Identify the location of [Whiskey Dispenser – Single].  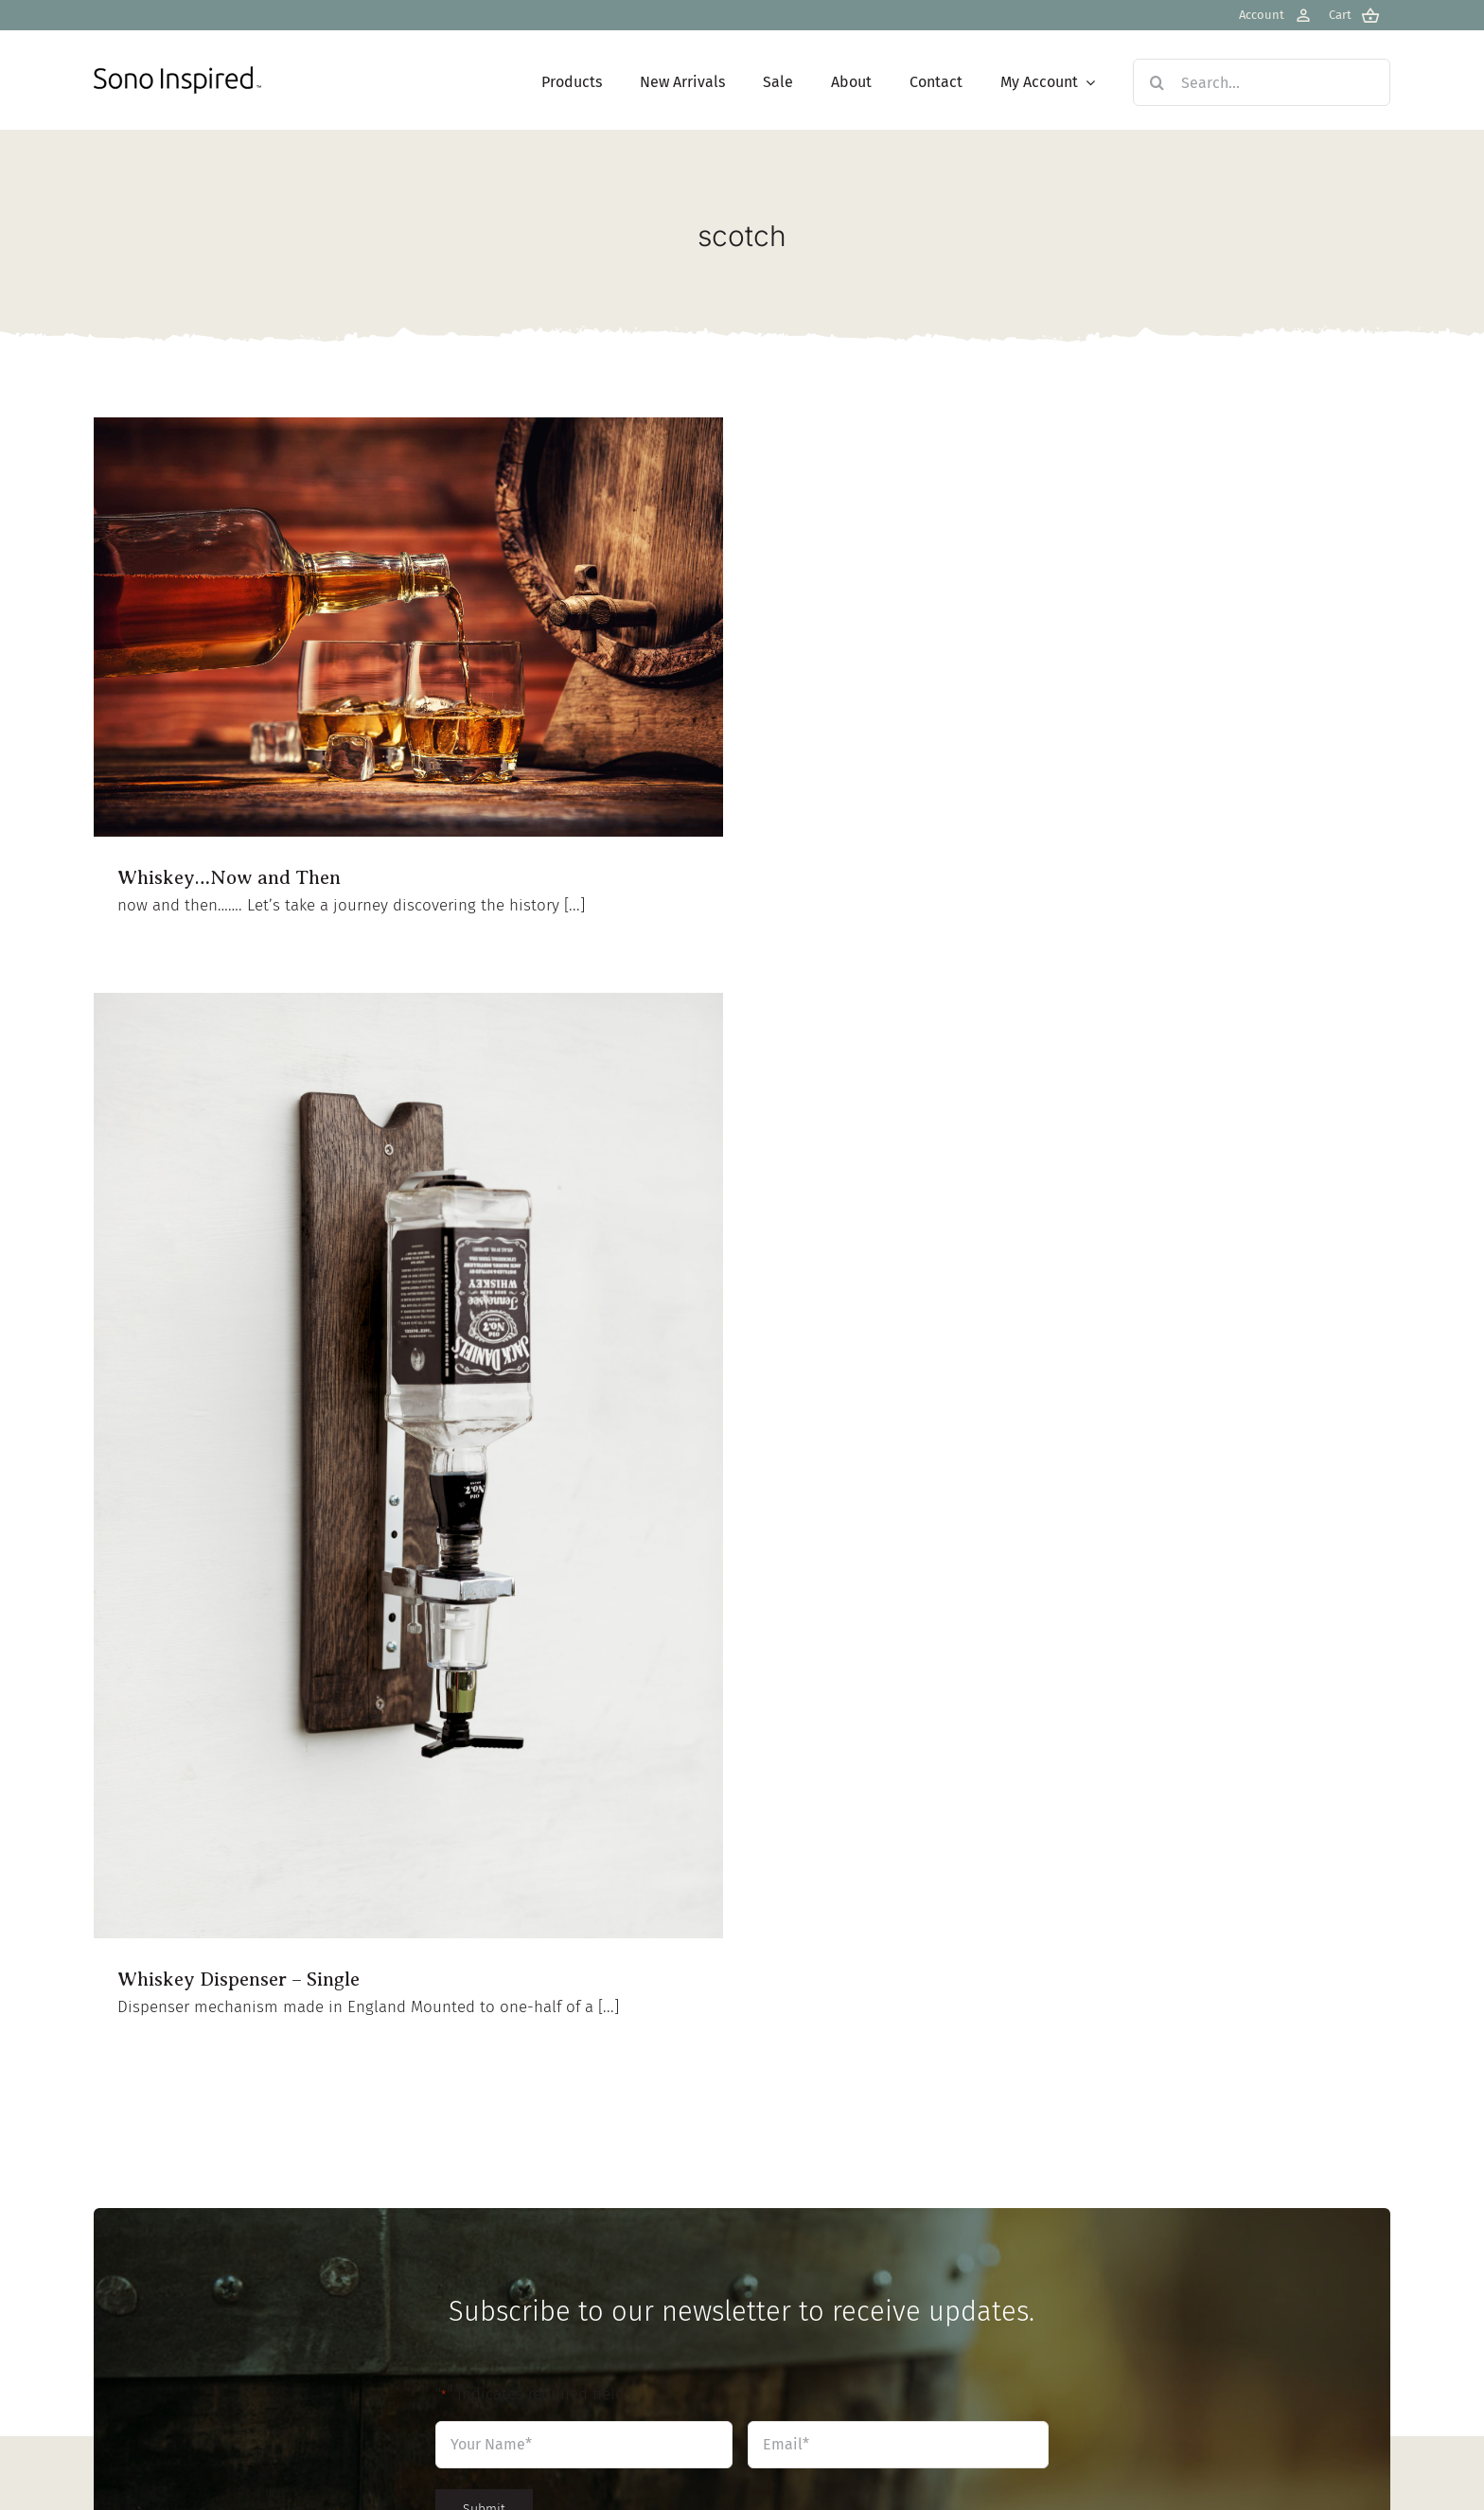
(408, 1466).